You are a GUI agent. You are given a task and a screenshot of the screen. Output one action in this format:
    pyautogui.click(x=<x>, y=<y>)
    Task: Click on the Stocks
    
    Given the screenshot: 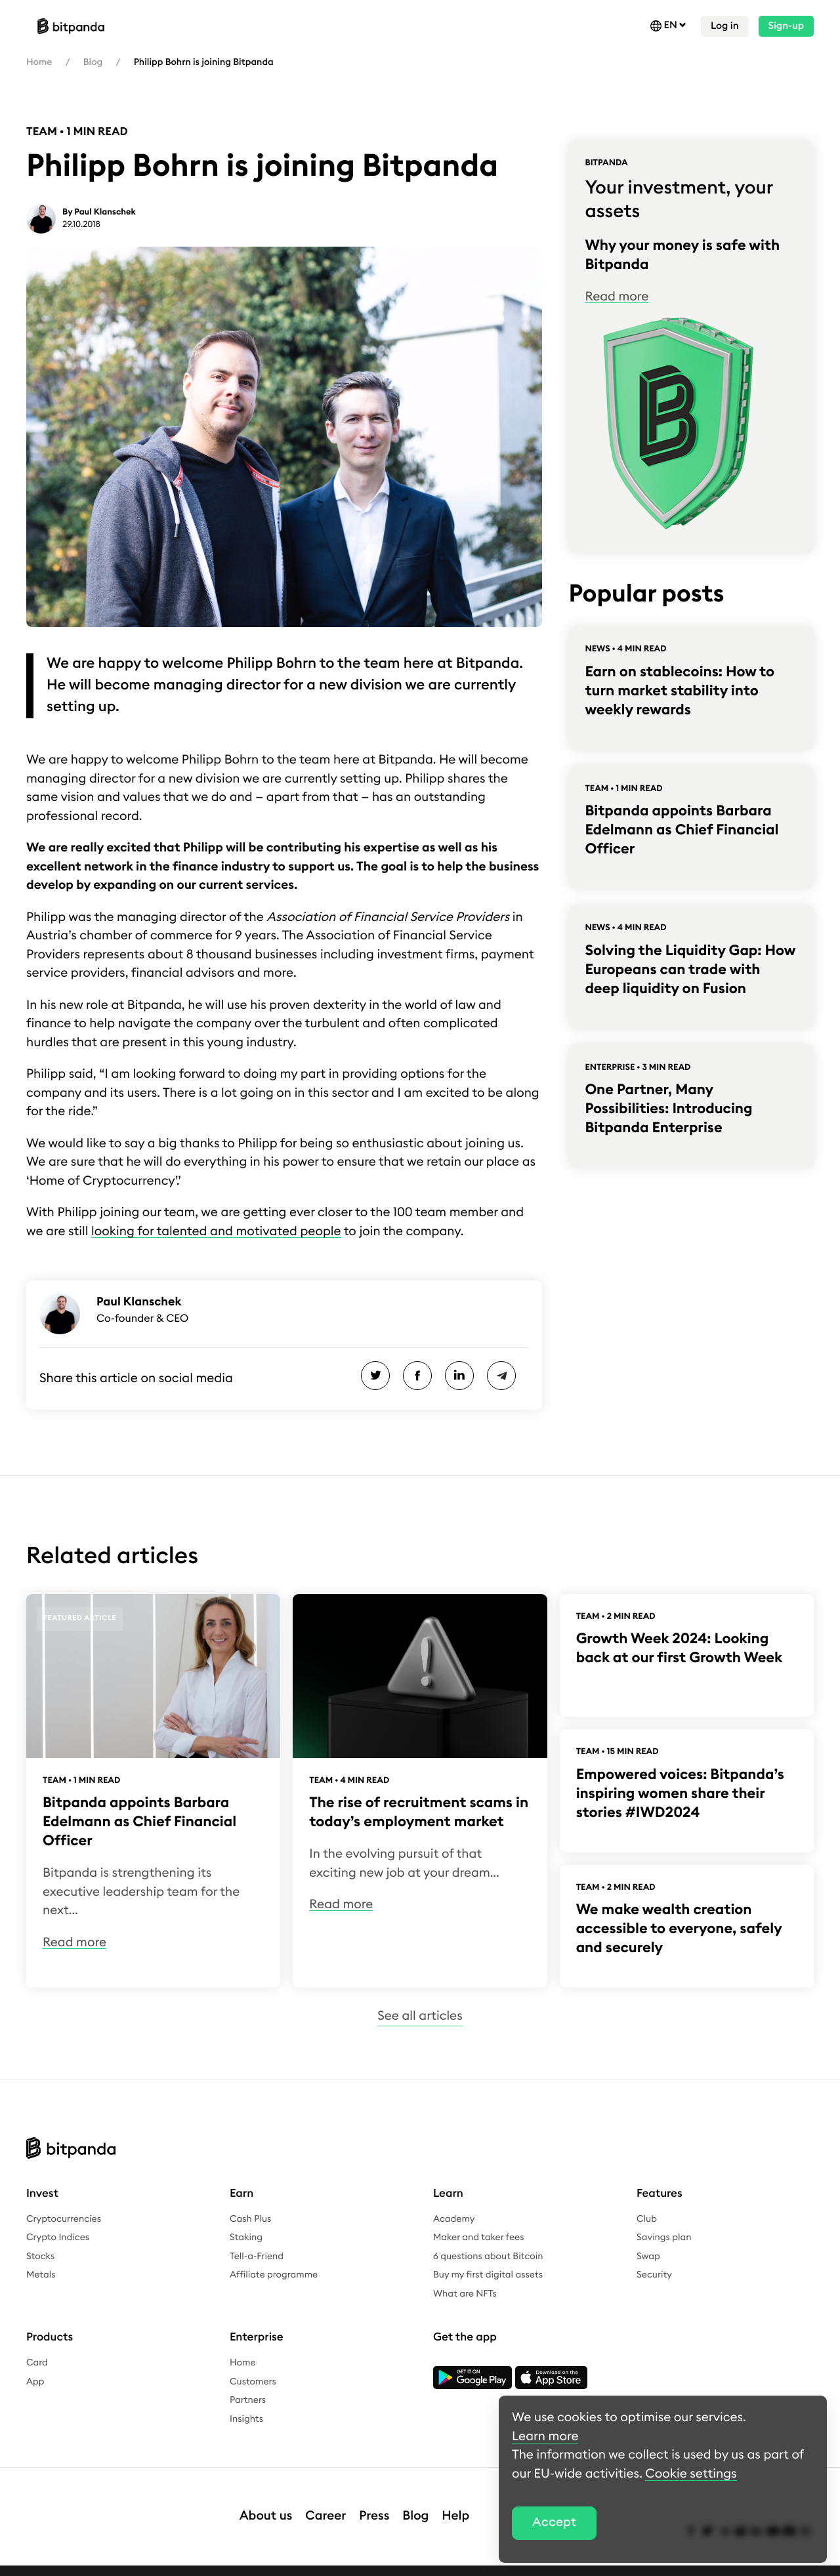 What is the action you would take?
    pyautogui.click(x=40, y=2256)
    